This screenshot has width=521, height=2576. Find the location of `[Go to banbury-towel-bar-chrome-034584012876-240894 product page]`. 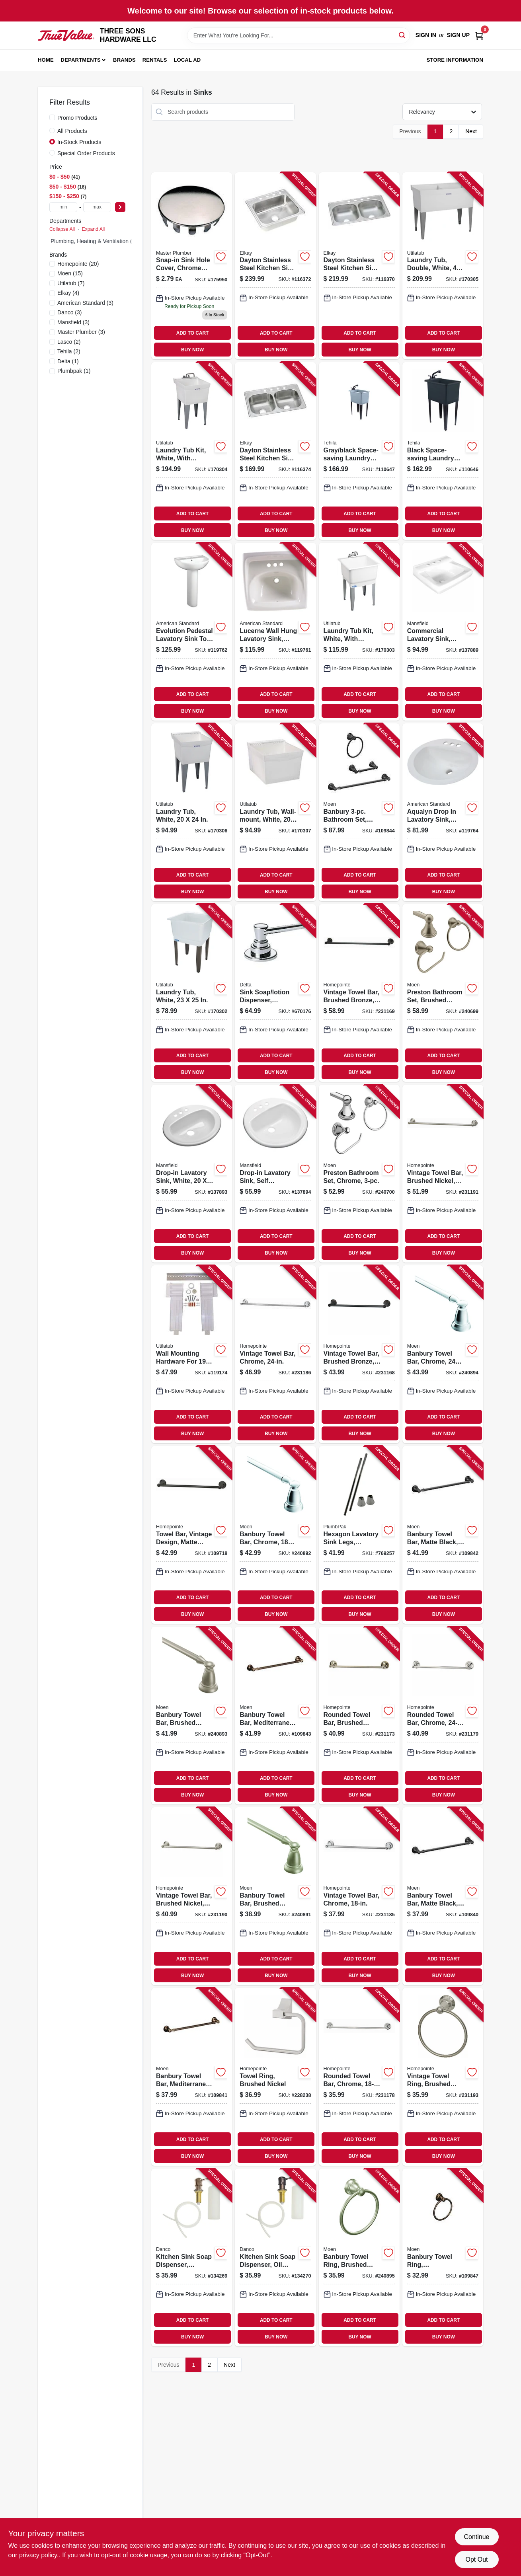

[Go to banbury-towel-bar-chrome-034584012876-240894 product page] is located at coordinates (442, 1354).